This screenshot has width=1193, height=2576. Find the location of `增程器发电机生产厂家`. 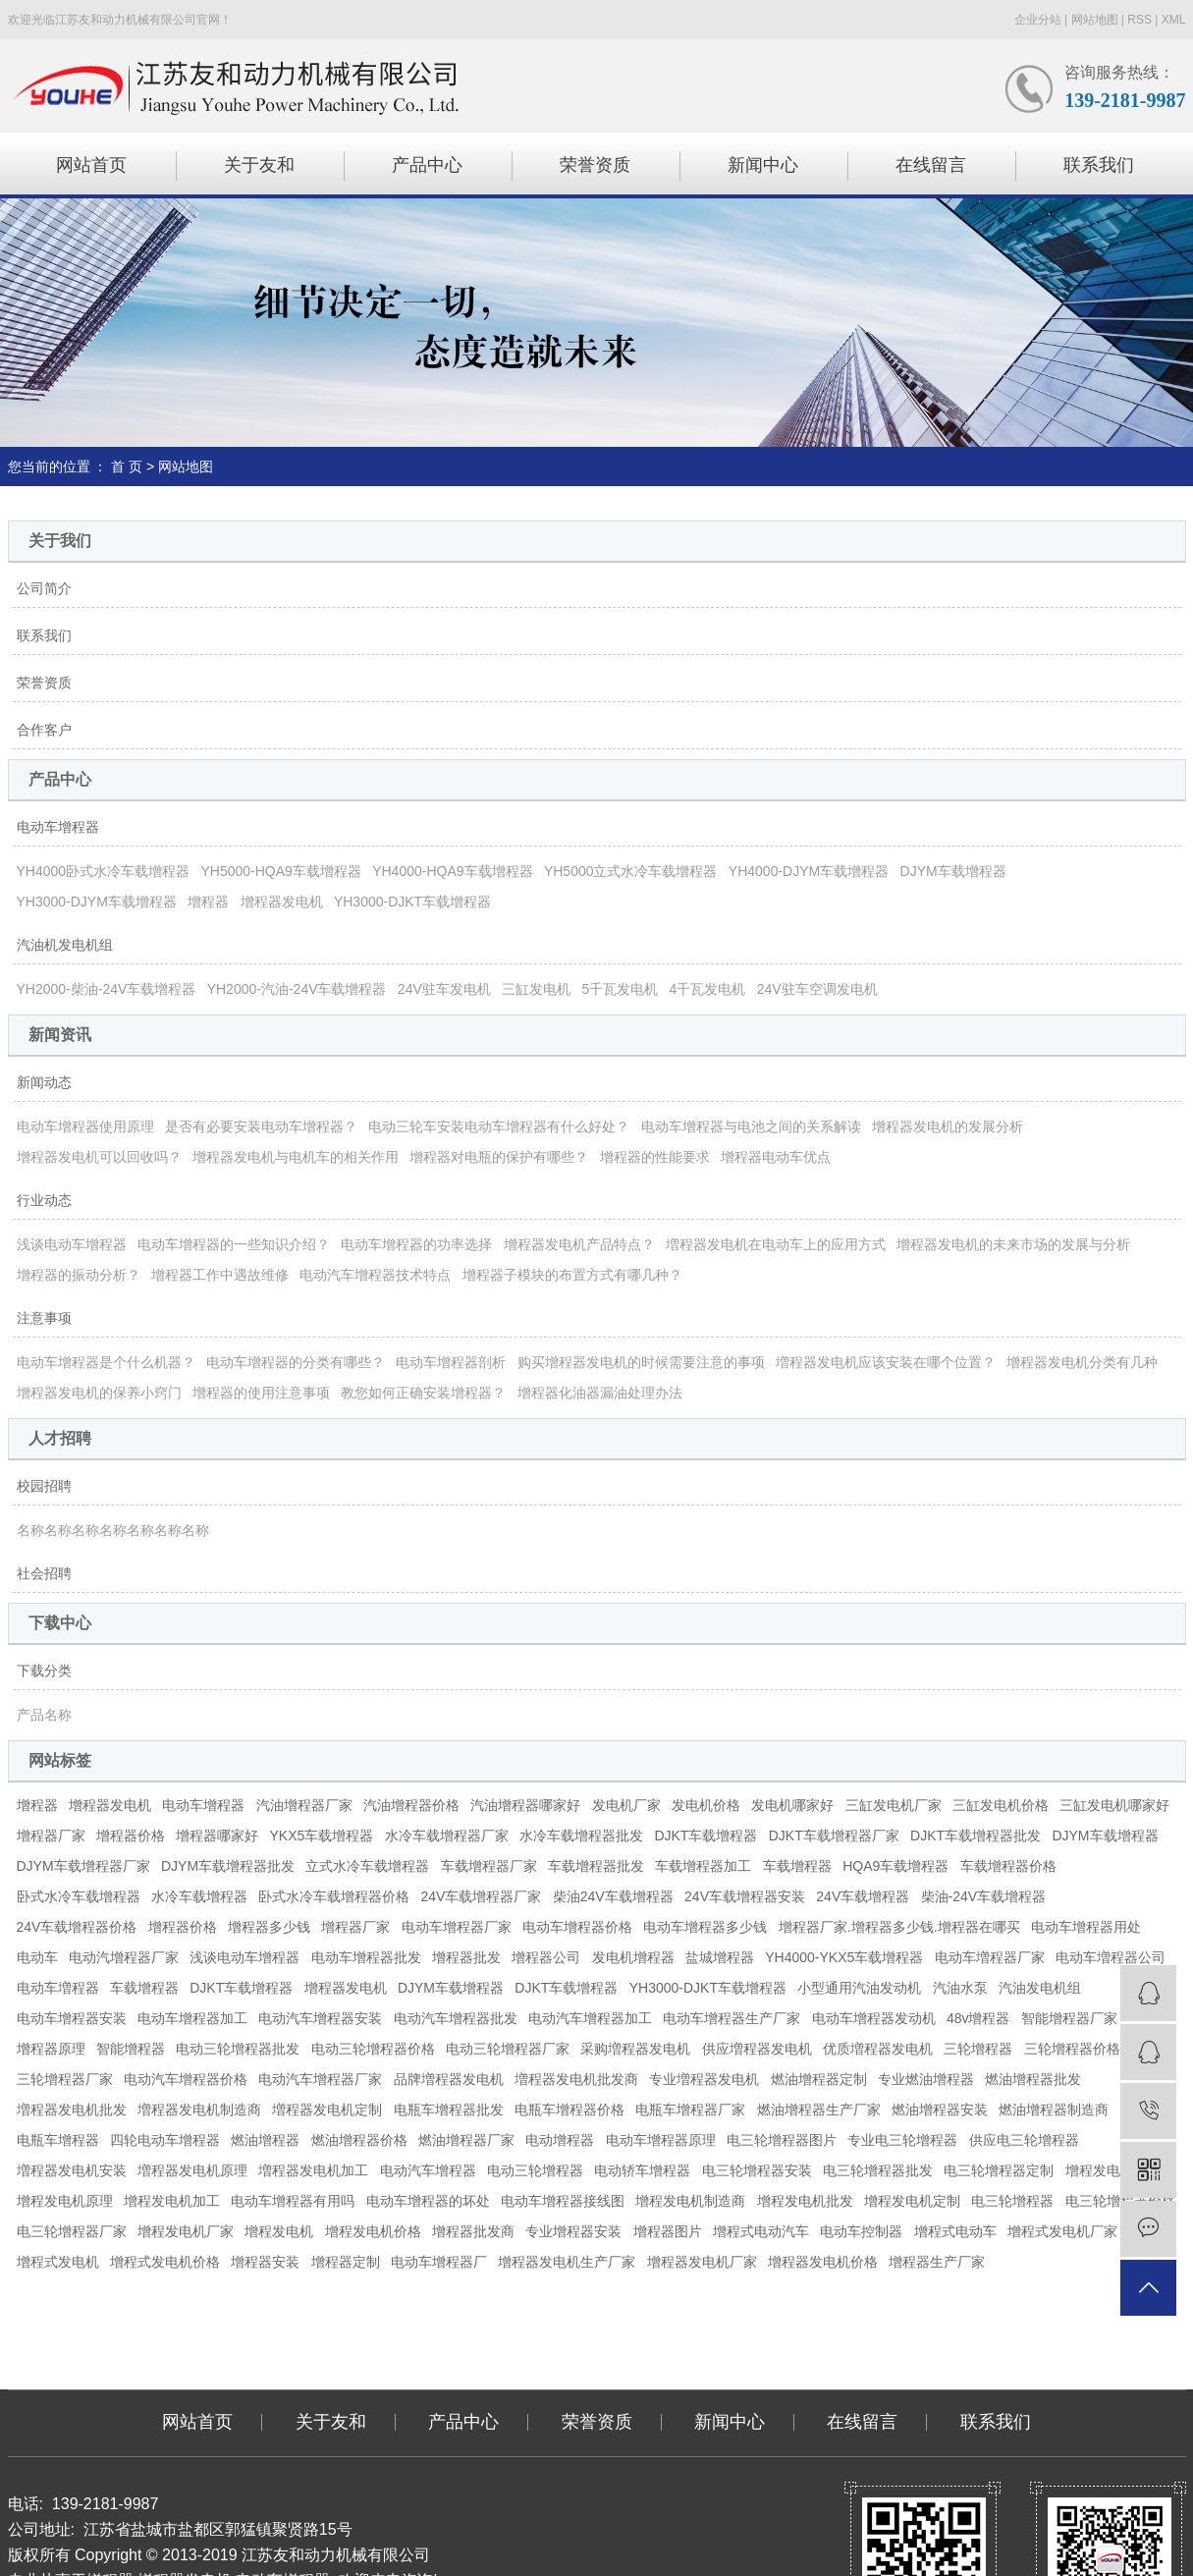

增程器发电机生产厂家 is located at coordinates (566, 2262).